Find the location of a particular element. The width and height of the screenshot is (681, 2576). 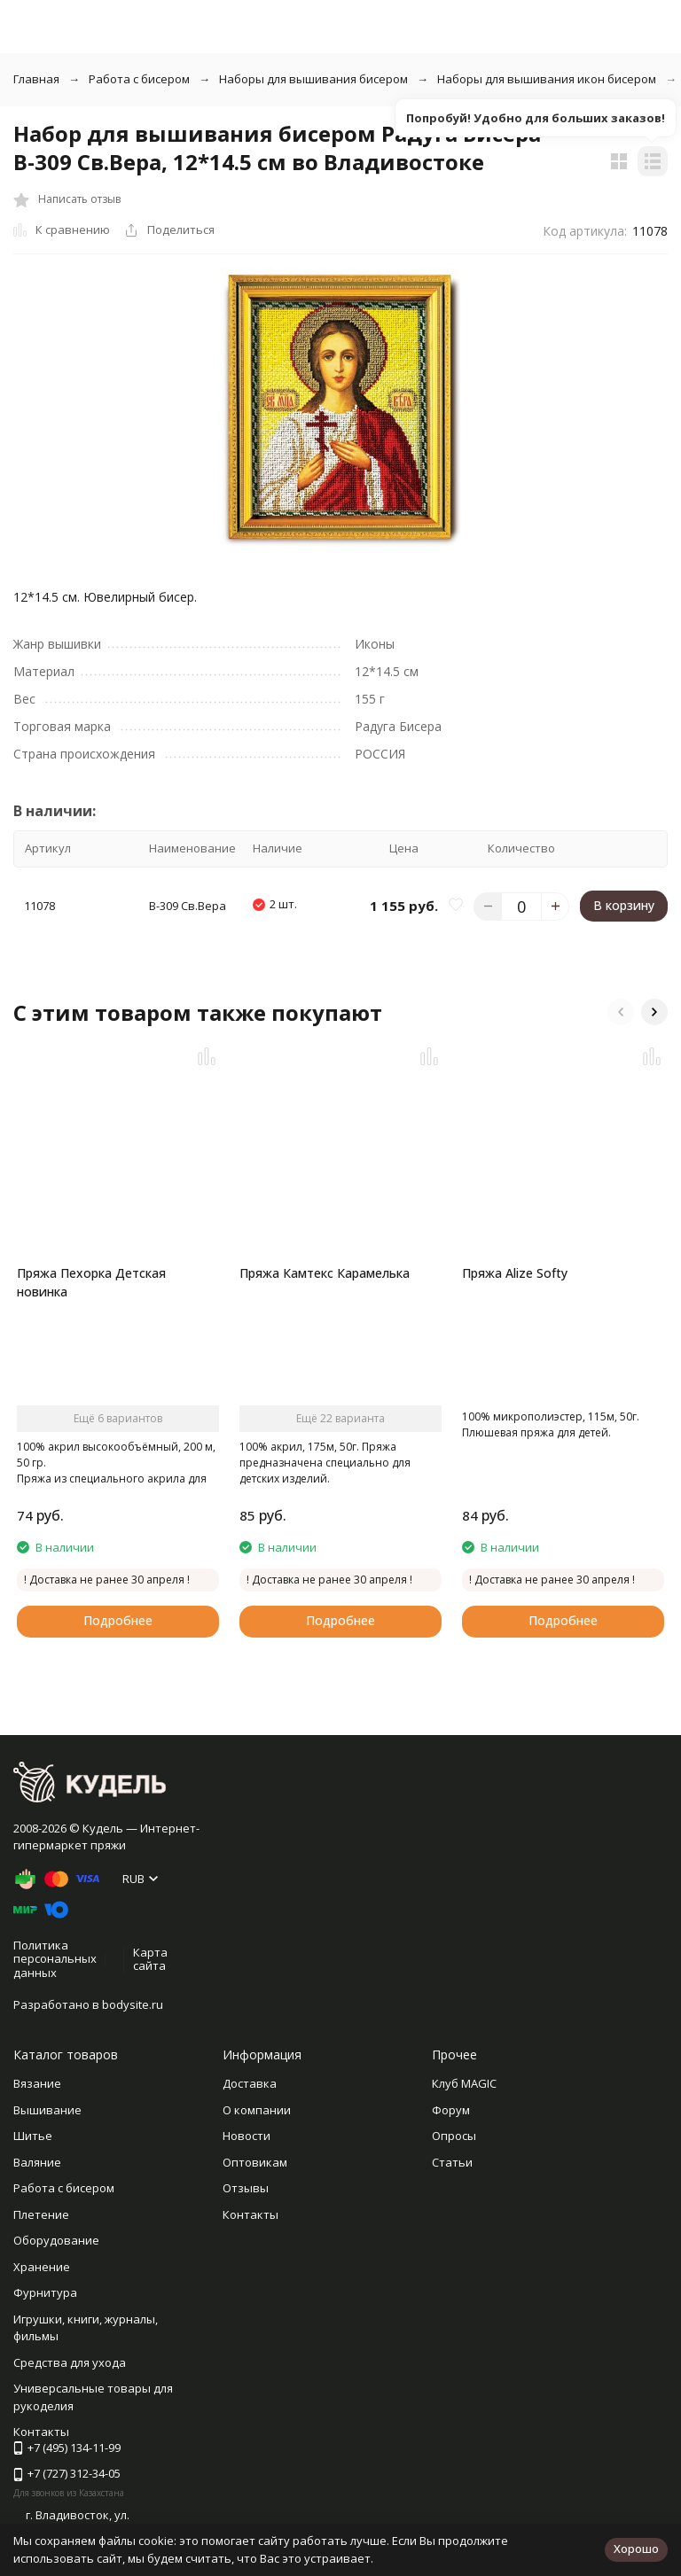

Валяние is located at coordinates (37, 2162).